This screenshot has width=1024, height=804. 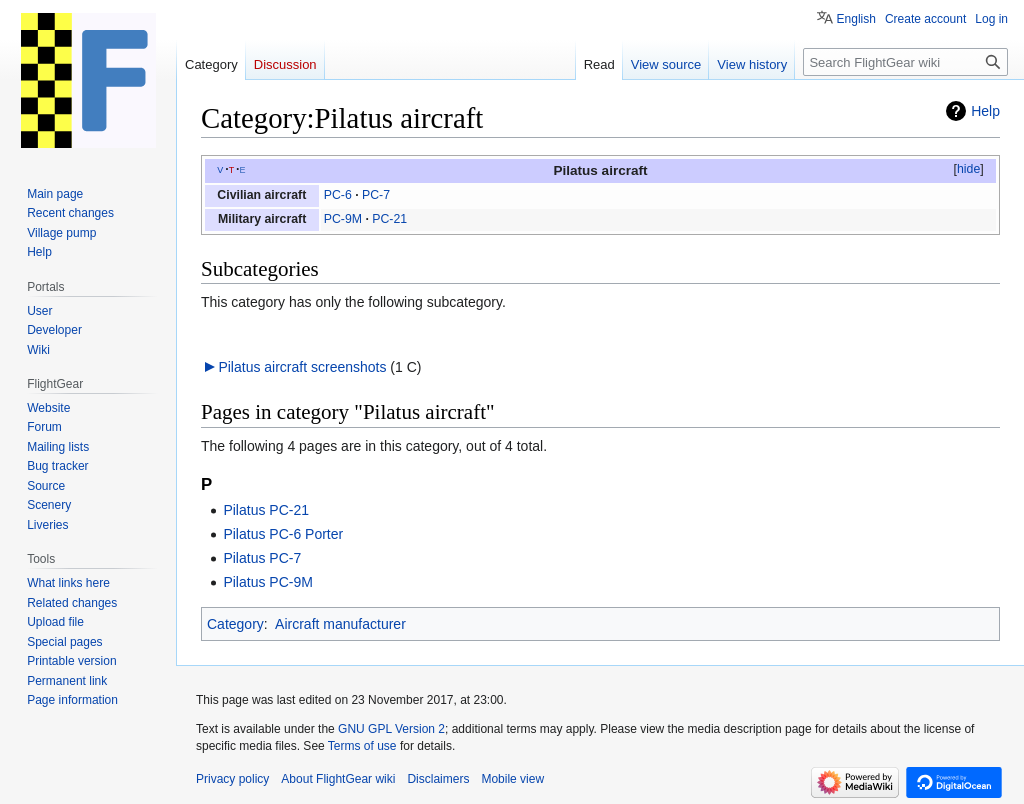 I want to click on Pilatus, so click(x=575, y=170).